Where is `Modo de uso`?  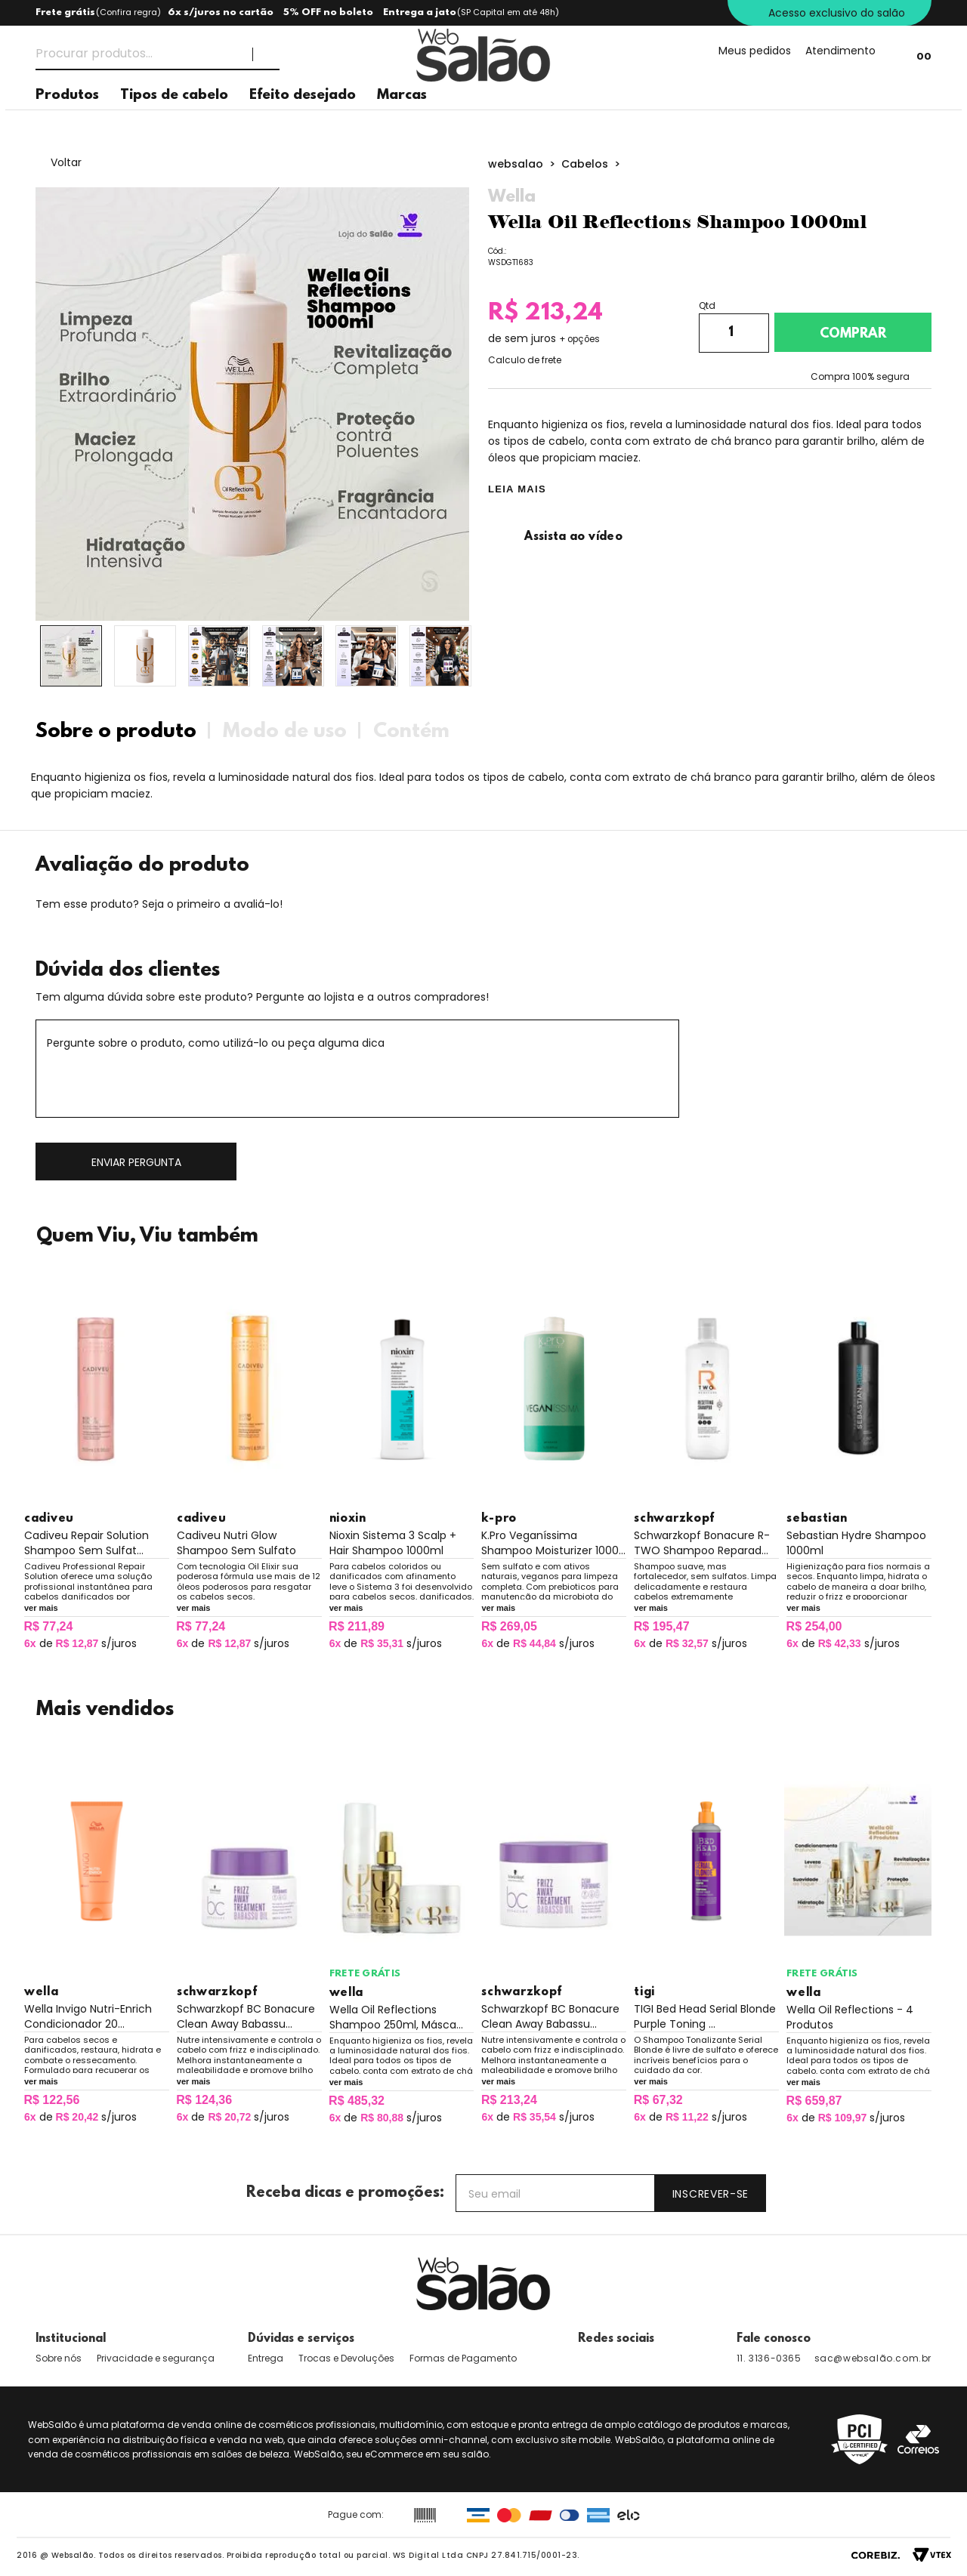
Modo de uso is located at coordinates (285, 731).